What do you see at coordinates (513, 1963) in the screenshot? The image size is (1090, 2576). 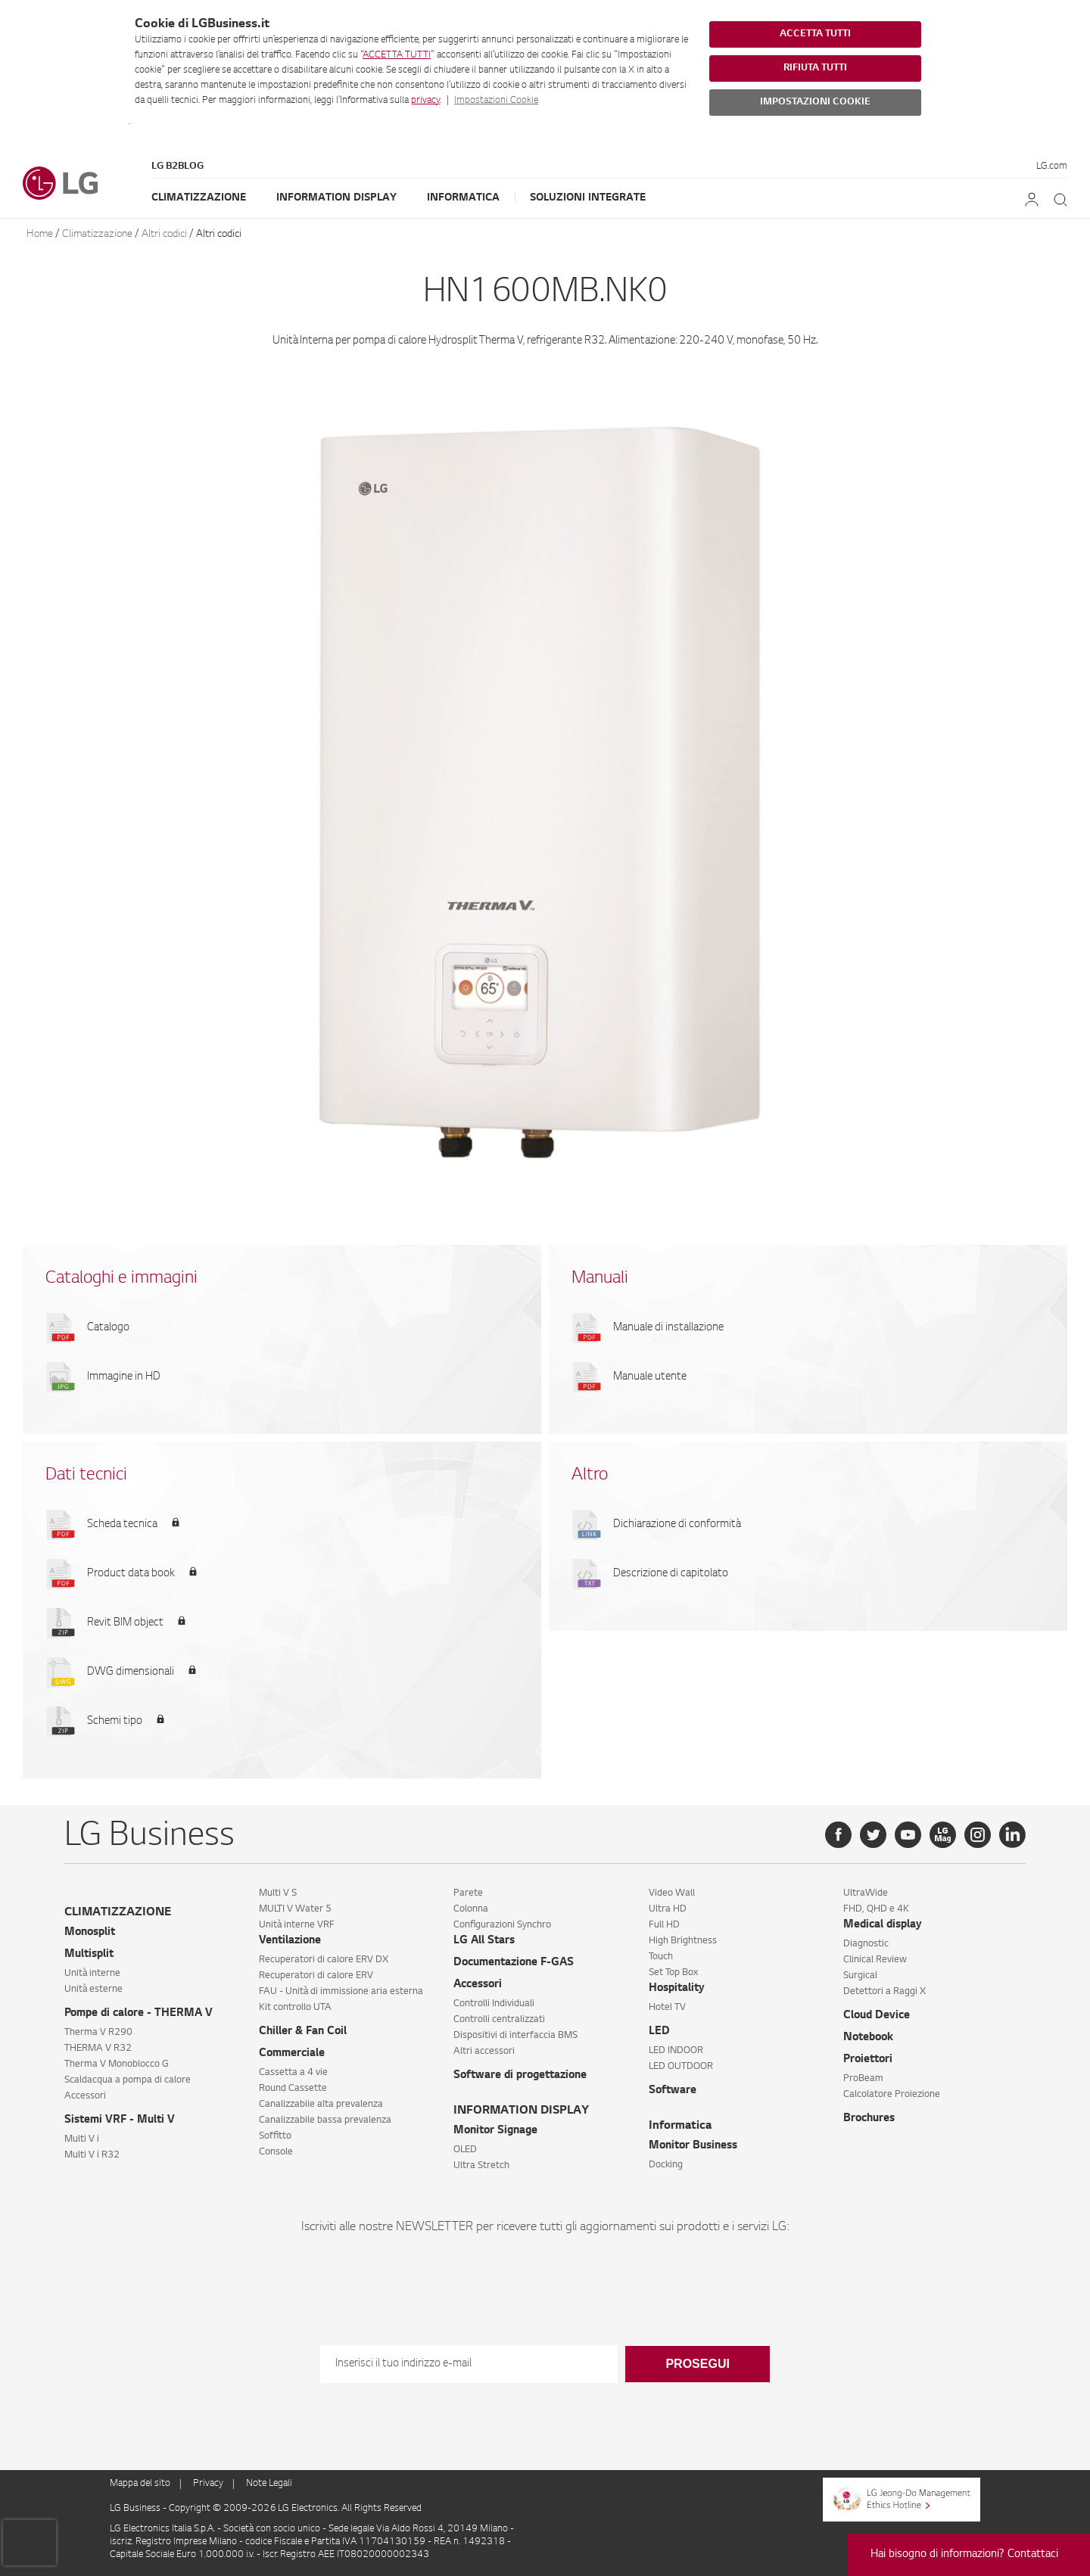 I see `Documentazione F-GAS` at bounding box center [513, 1963].